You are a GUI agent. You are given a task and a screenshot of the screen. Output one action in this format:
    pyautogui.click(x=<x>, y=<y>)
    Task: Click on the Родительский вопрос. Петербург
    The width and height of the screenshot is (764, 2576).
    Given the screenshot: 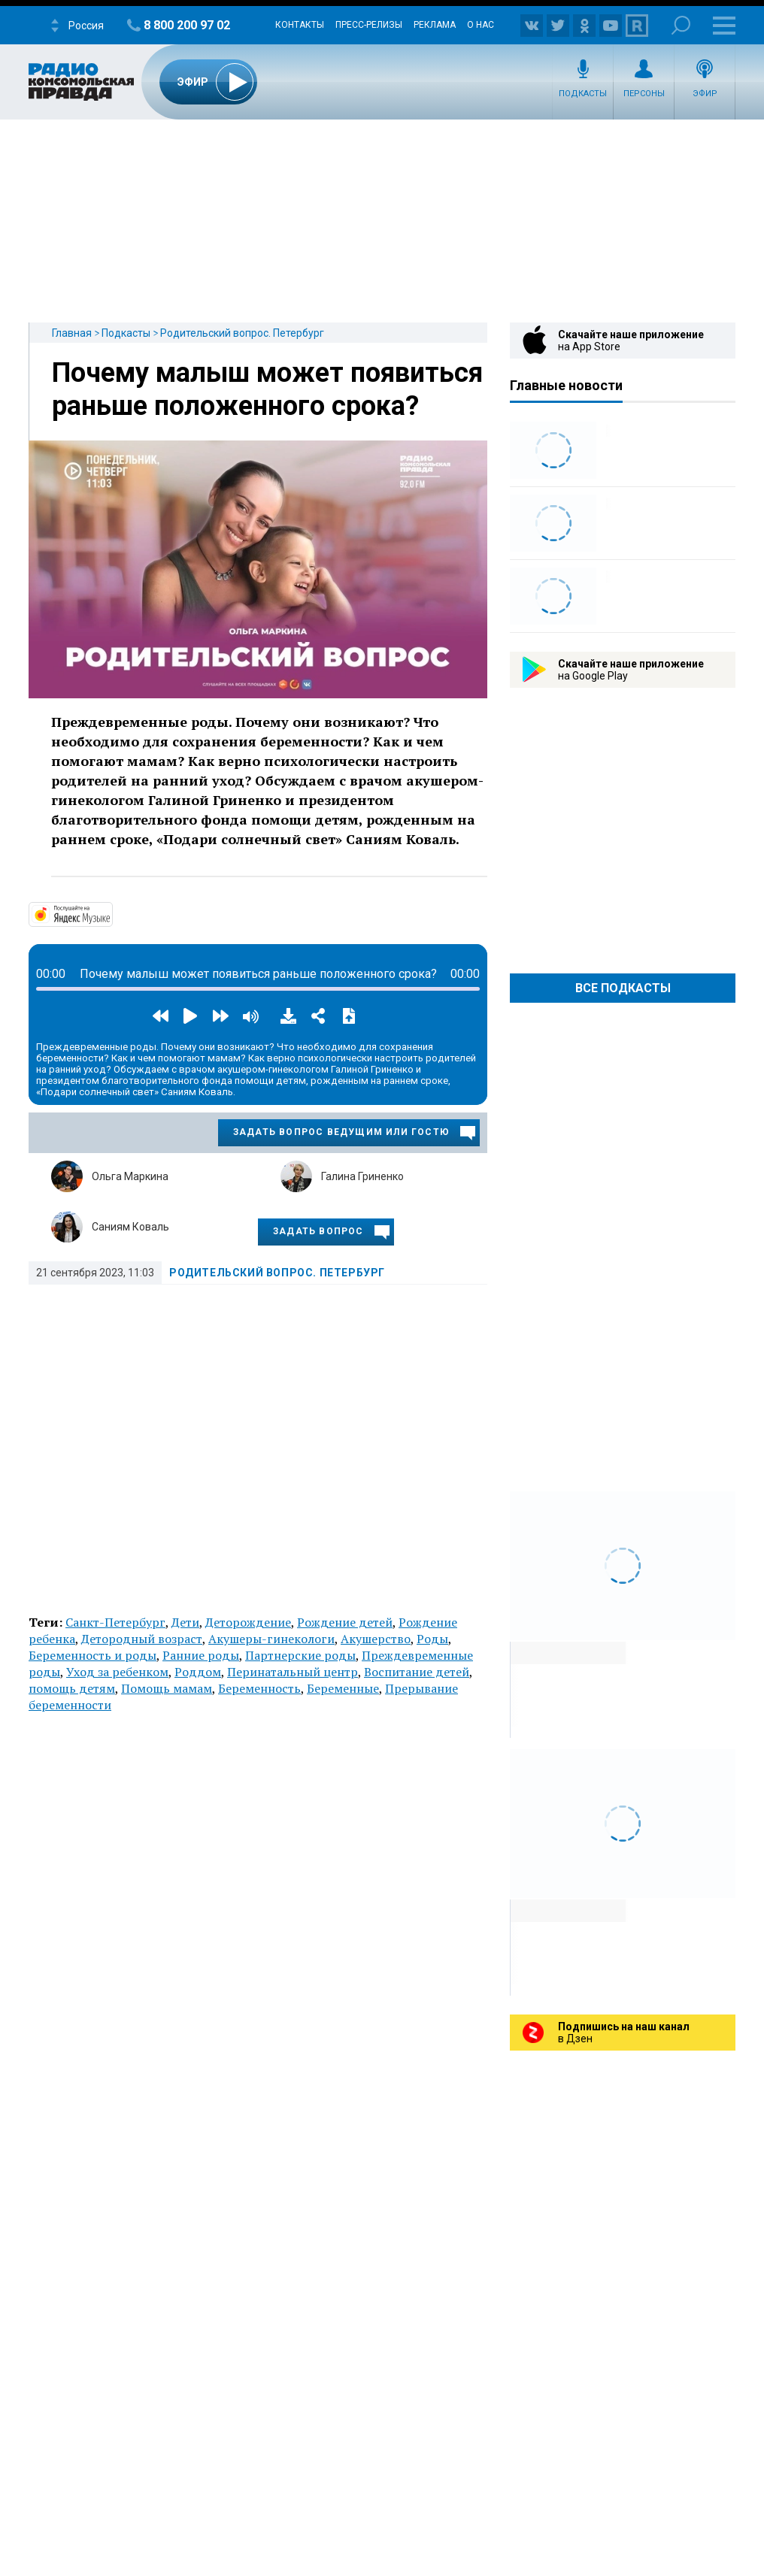 What is the action you would take?
    pyautogui.click(x=242, y=333)
    